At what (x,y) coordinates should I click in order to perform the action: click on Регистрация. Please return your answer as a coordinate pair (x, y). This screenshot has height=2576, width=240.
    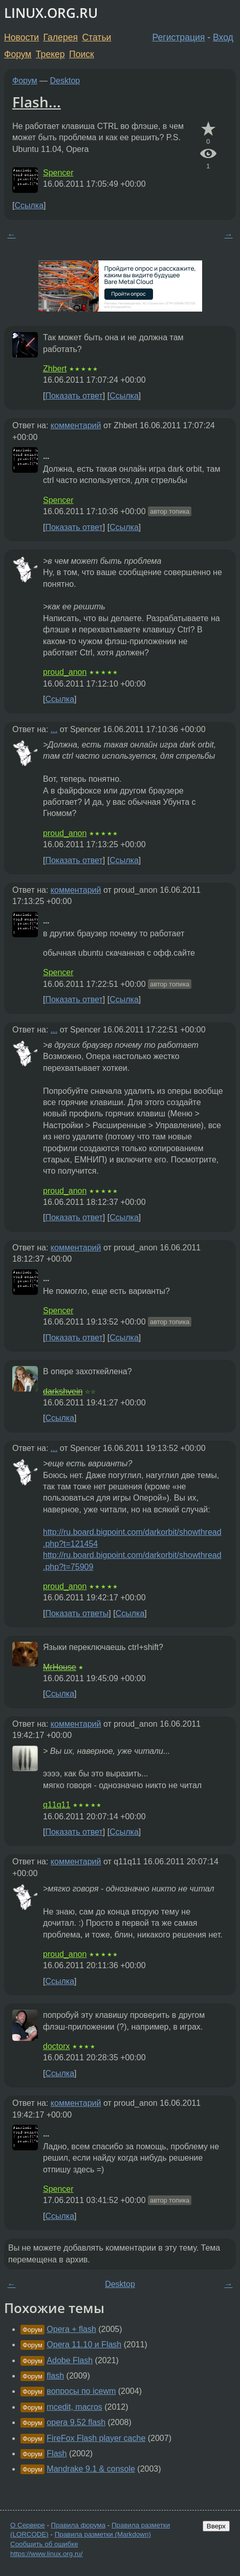
    Looking at the image, I should click on (178, 37).